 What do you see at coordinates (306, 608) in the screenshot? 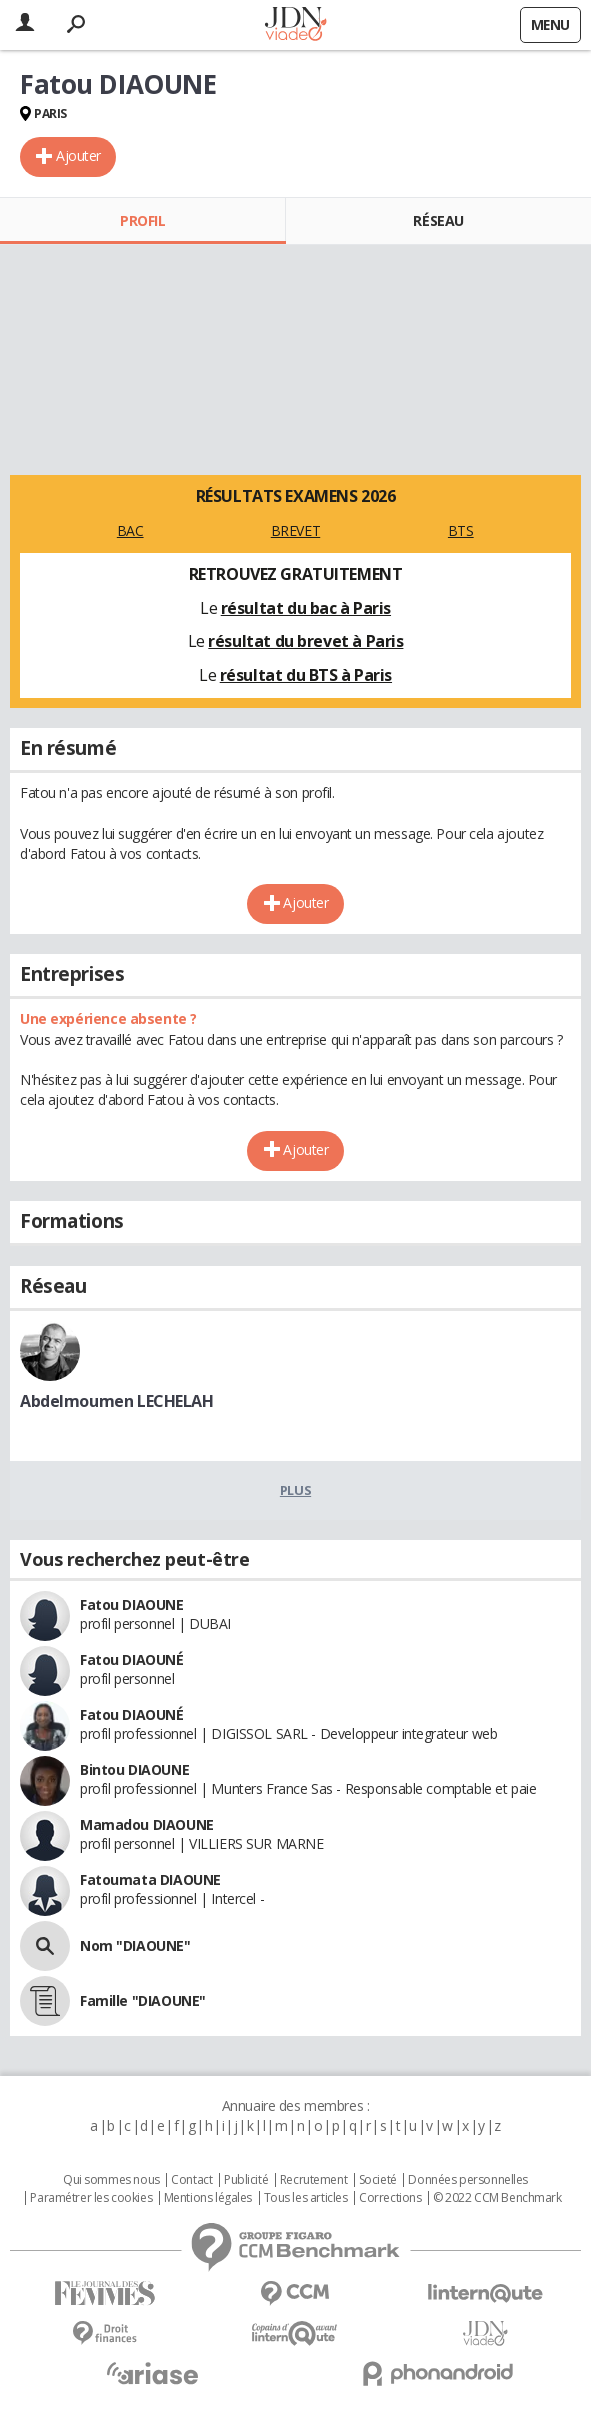
I see `résultat du bac à Paris` at bounding box center [306, 608].